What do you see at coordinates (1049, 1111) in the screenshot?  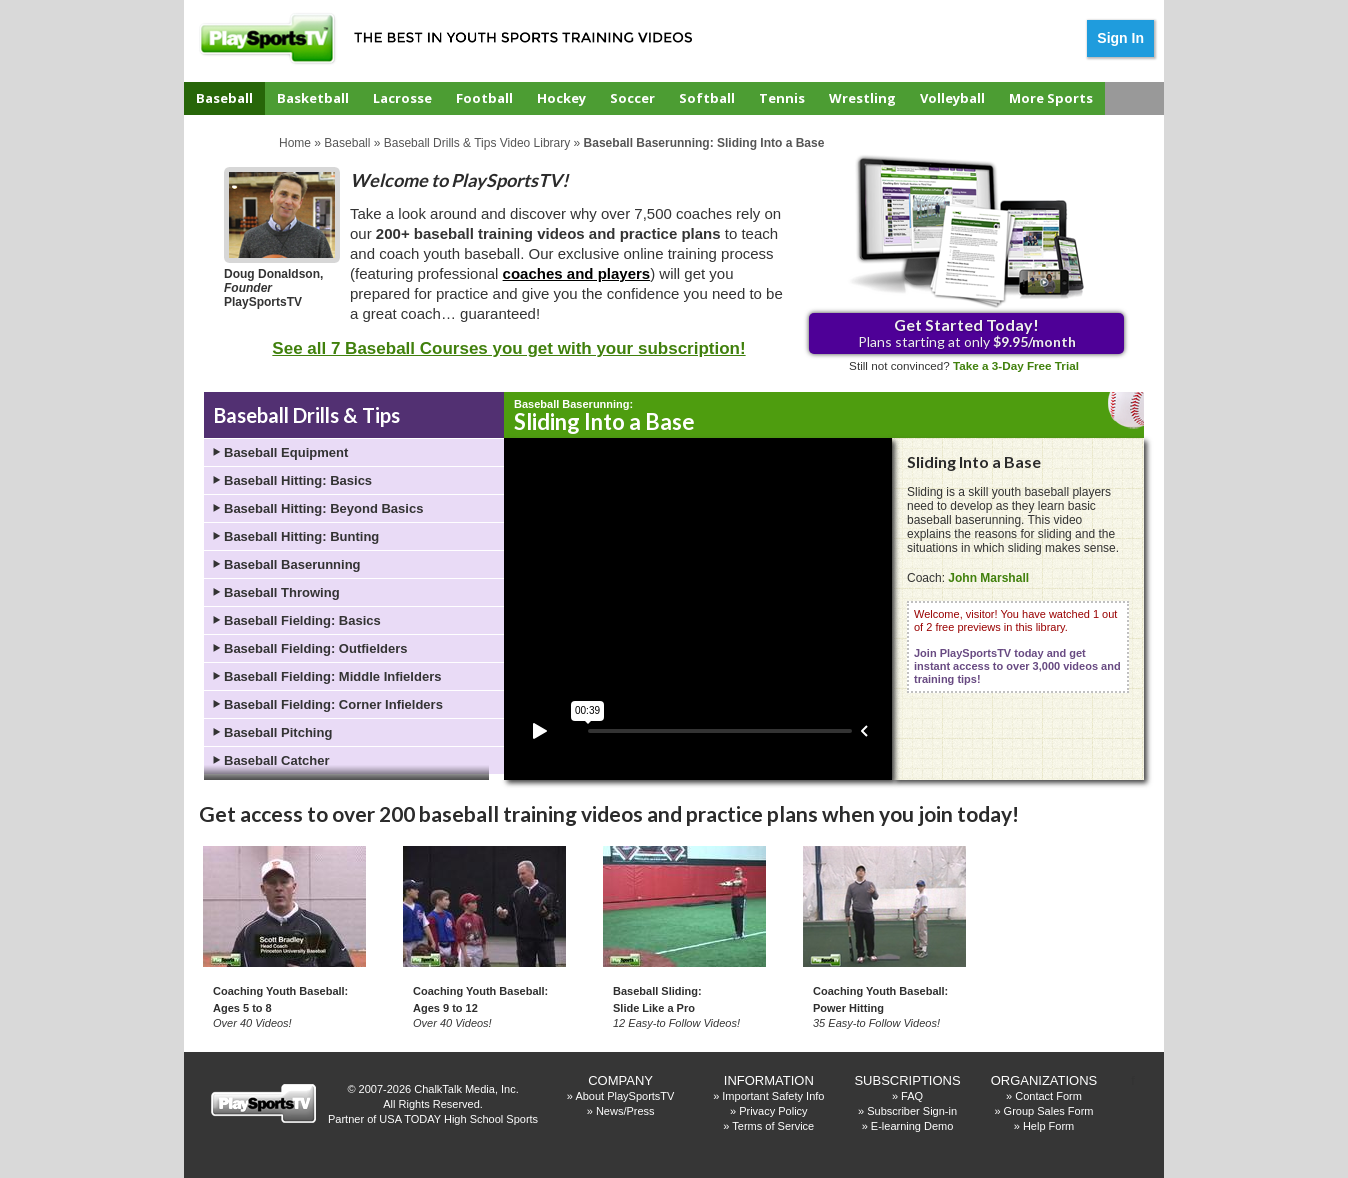 I see `Group Sales Form` at bounding box center [1049, 1111].